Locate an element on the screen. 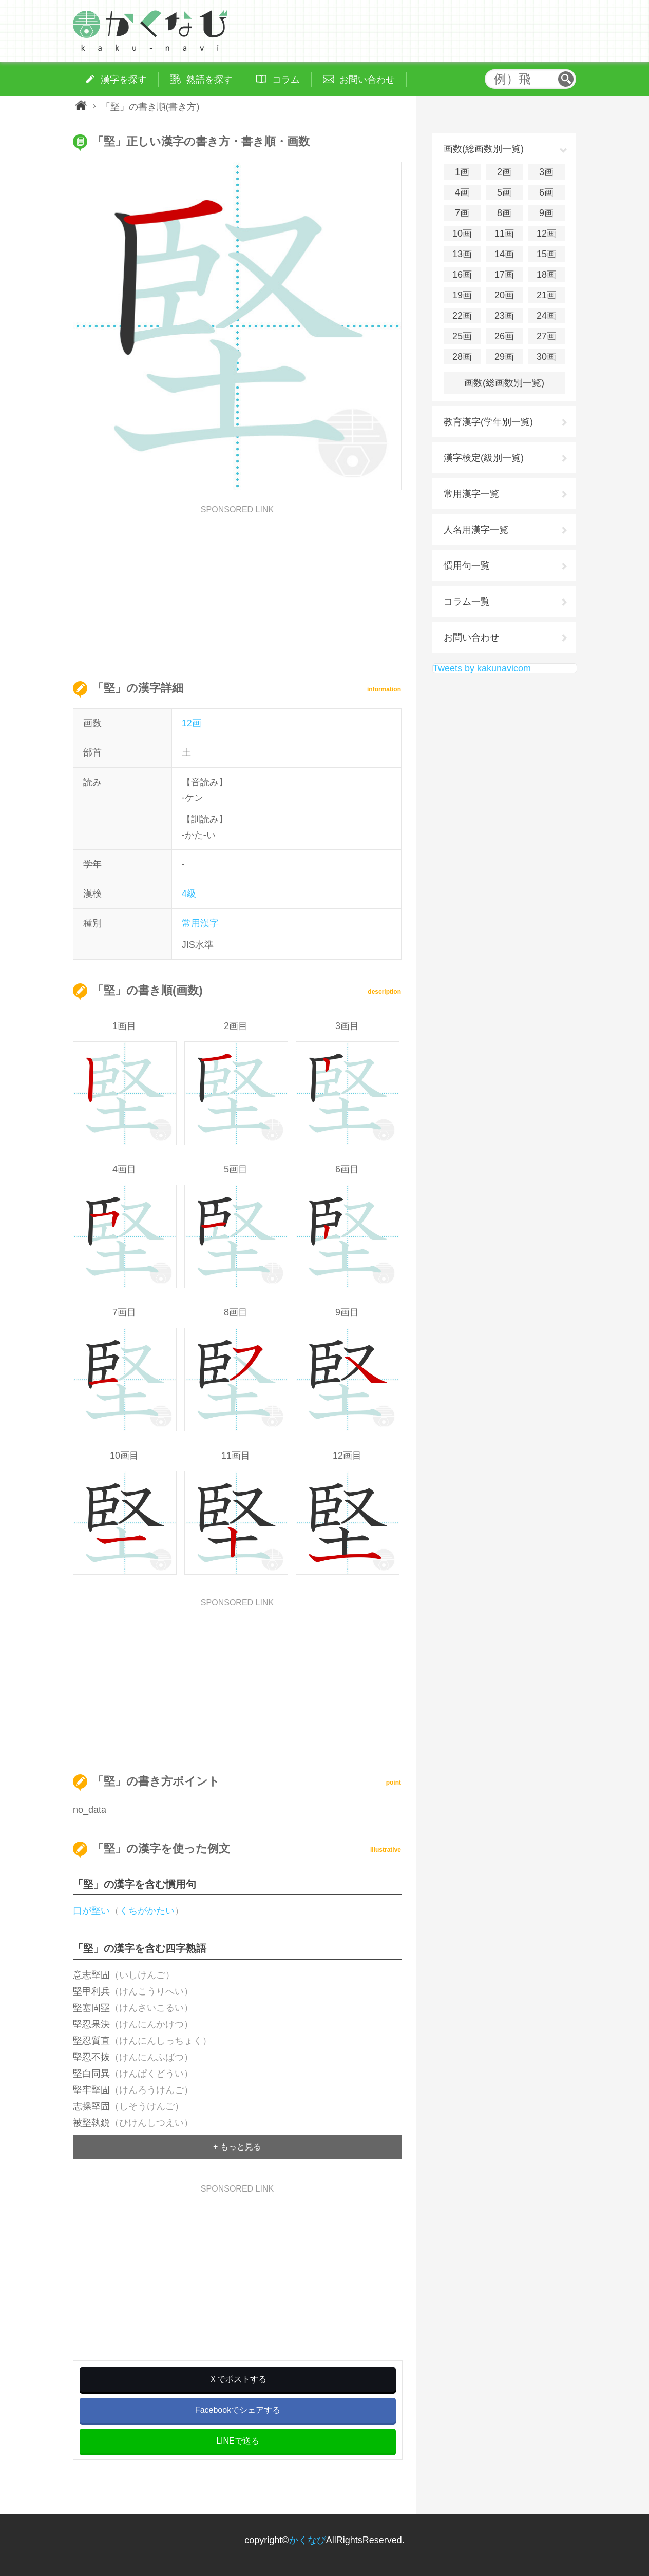 This screenshot has height=2576, width=649. 6画 is located at coordinates (546, 192).